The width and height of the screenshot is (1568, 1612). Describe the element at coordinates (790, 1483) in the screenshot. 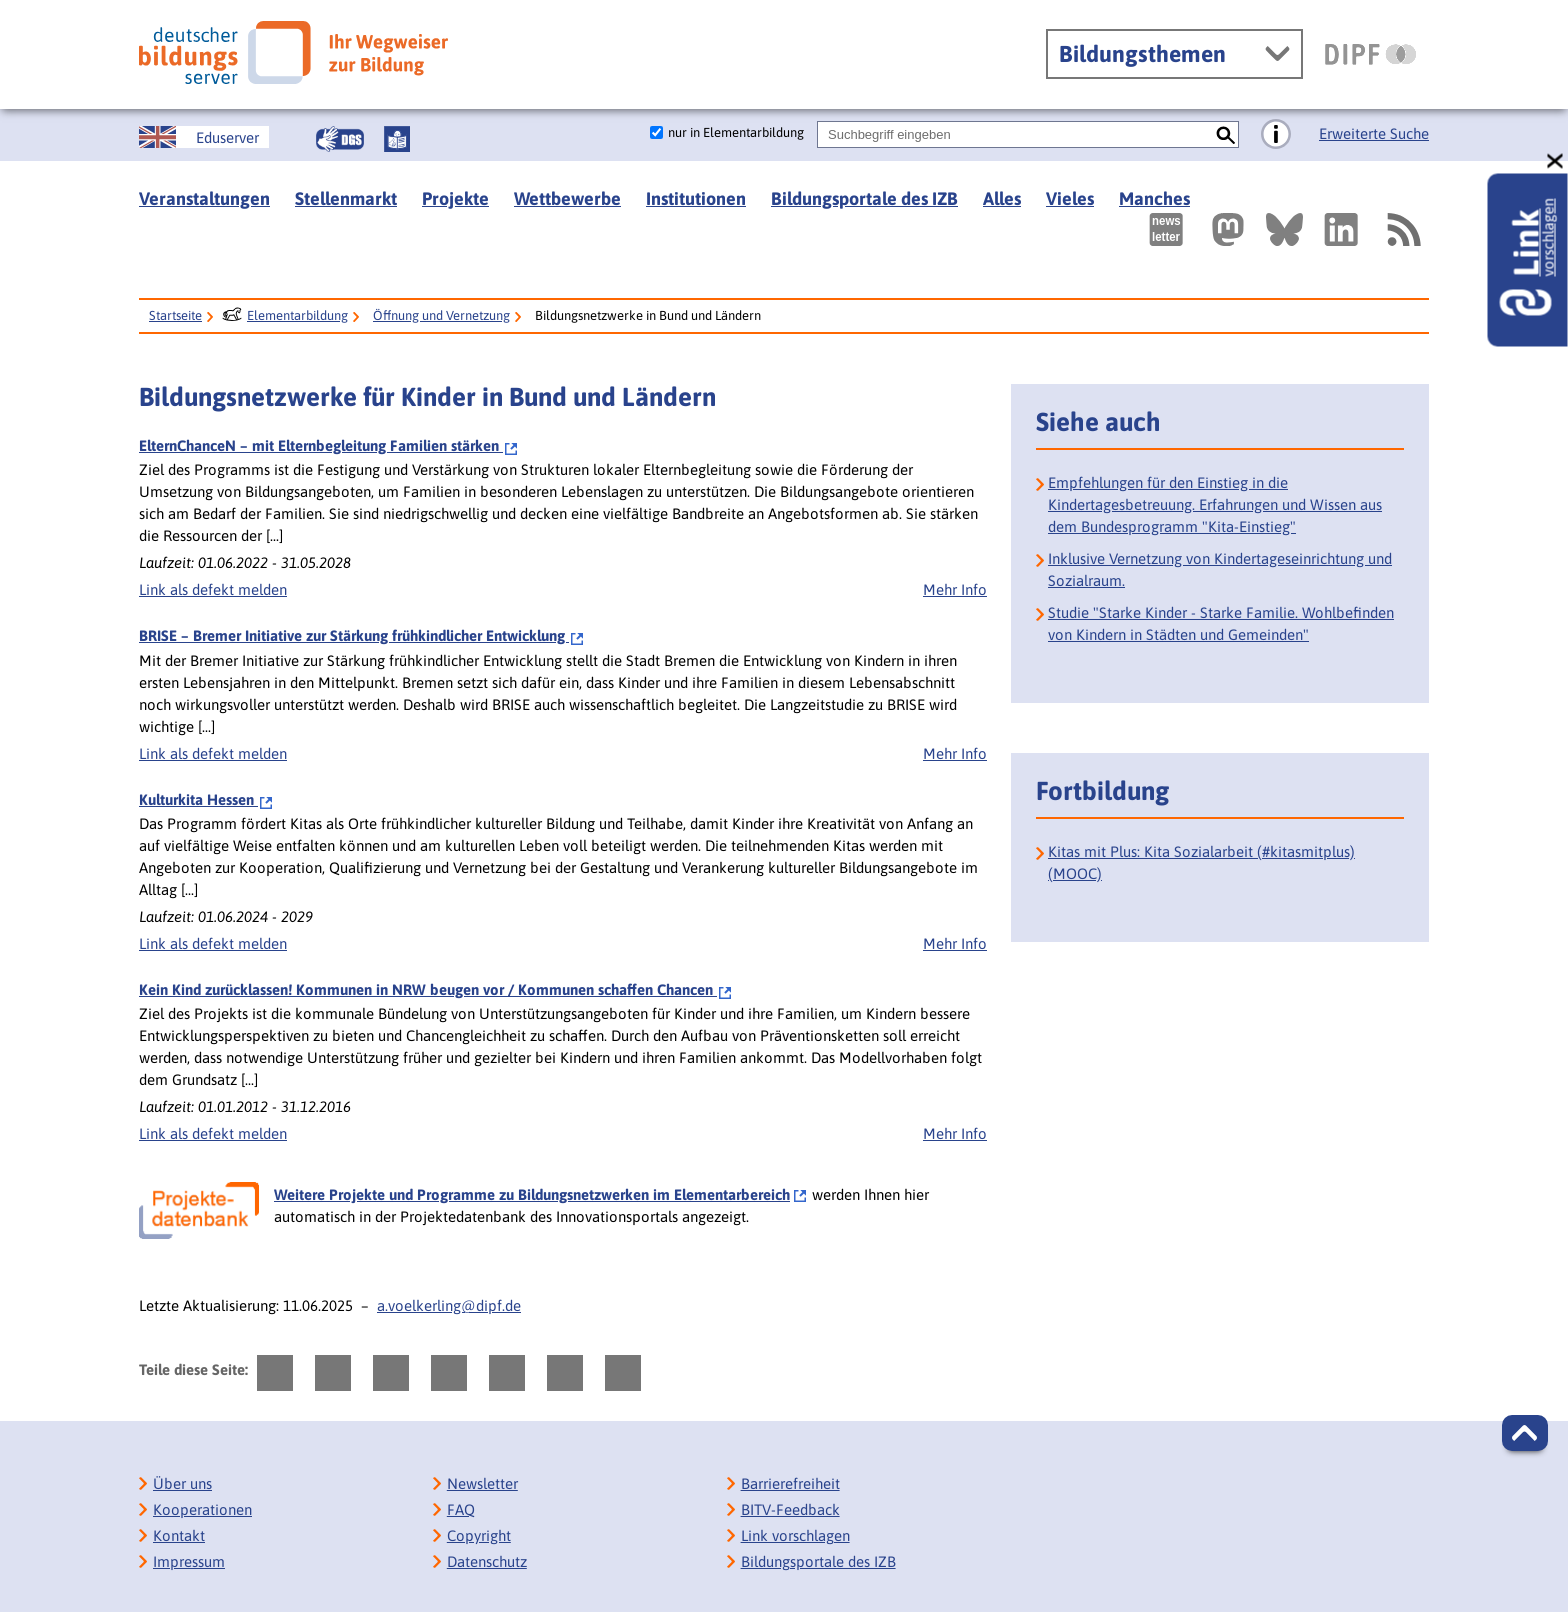

I see `Barrierefreiheit` at that location.